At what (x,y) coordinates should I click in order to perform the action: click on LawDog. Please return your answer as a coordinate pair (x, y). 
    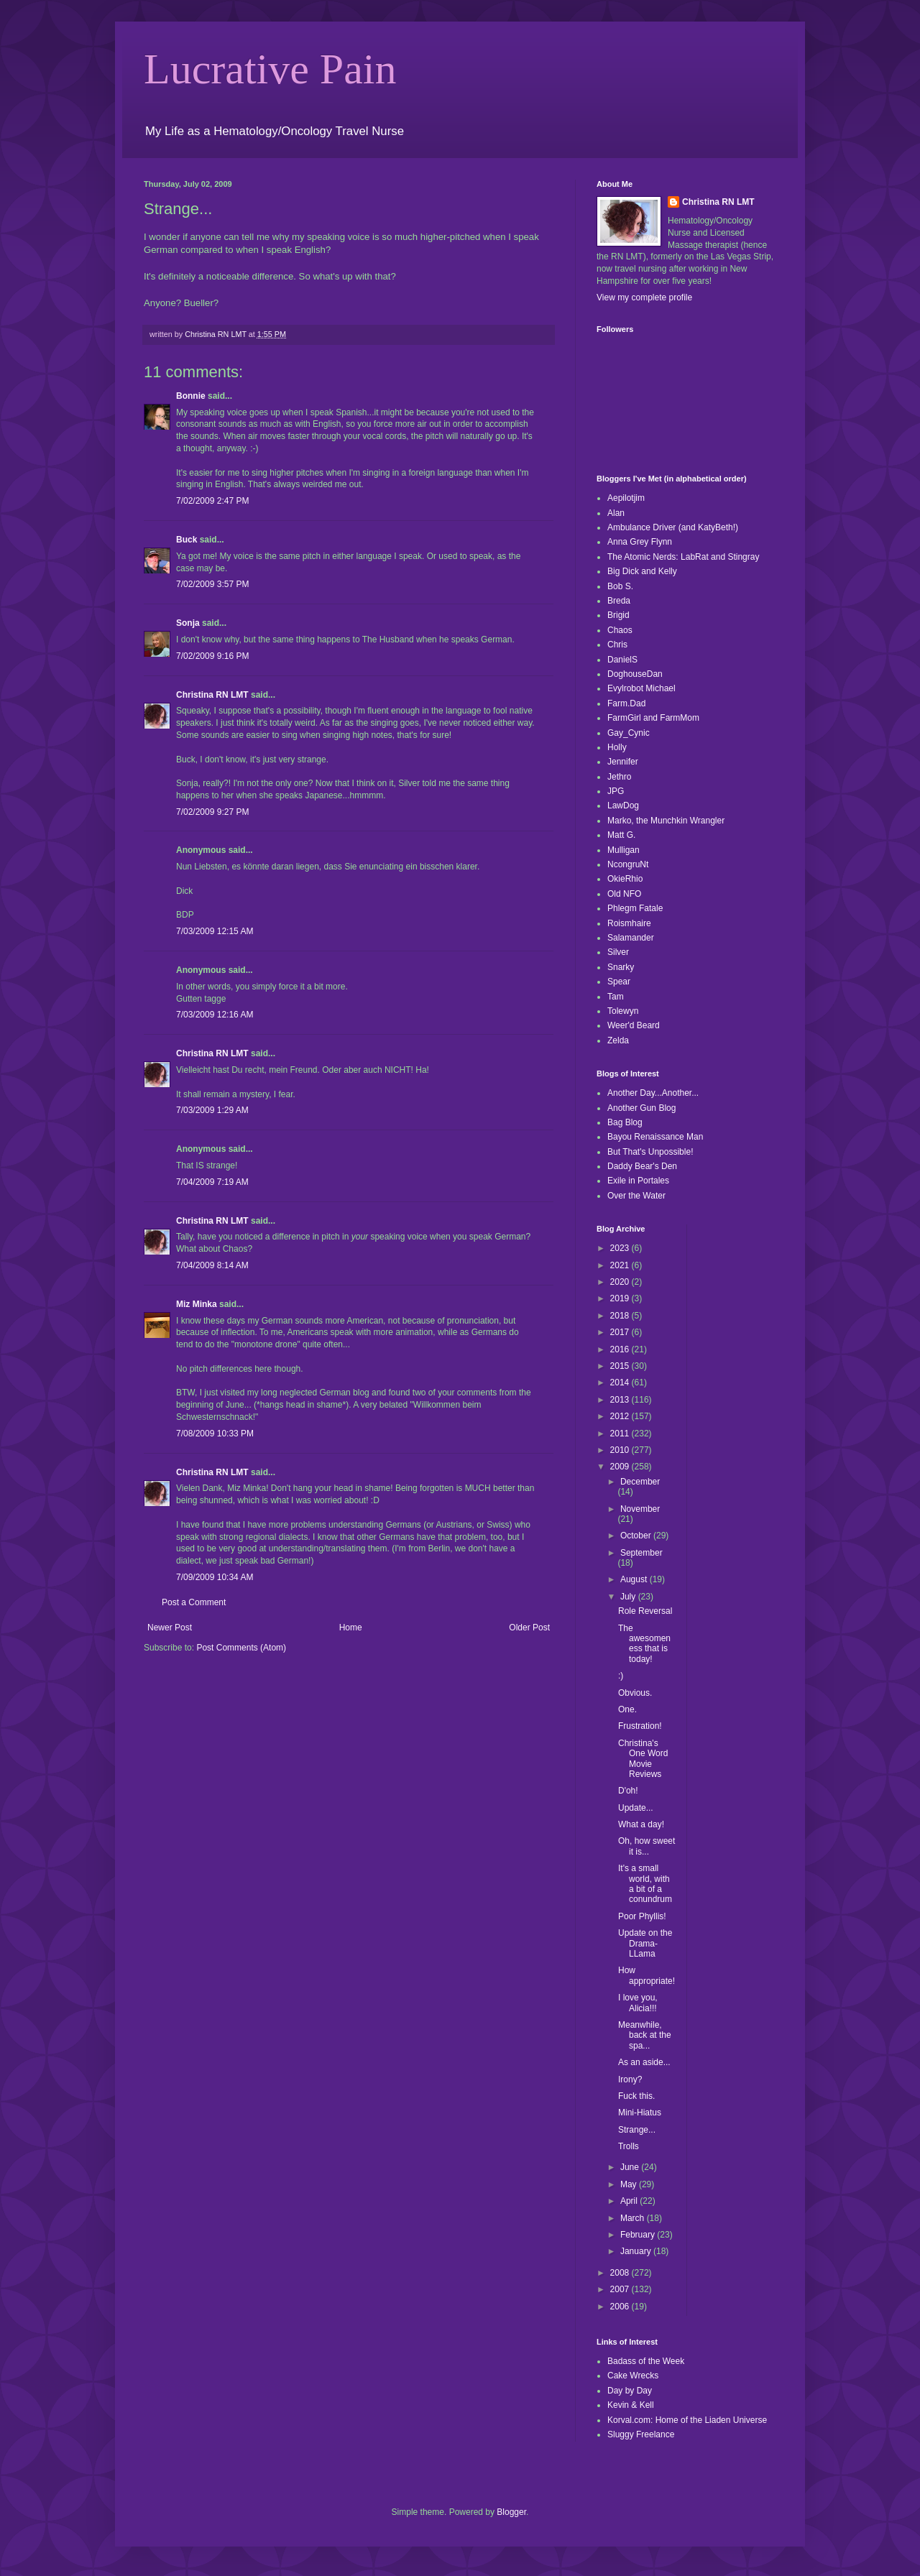
    Looking at the image, I should click on (623, 805).